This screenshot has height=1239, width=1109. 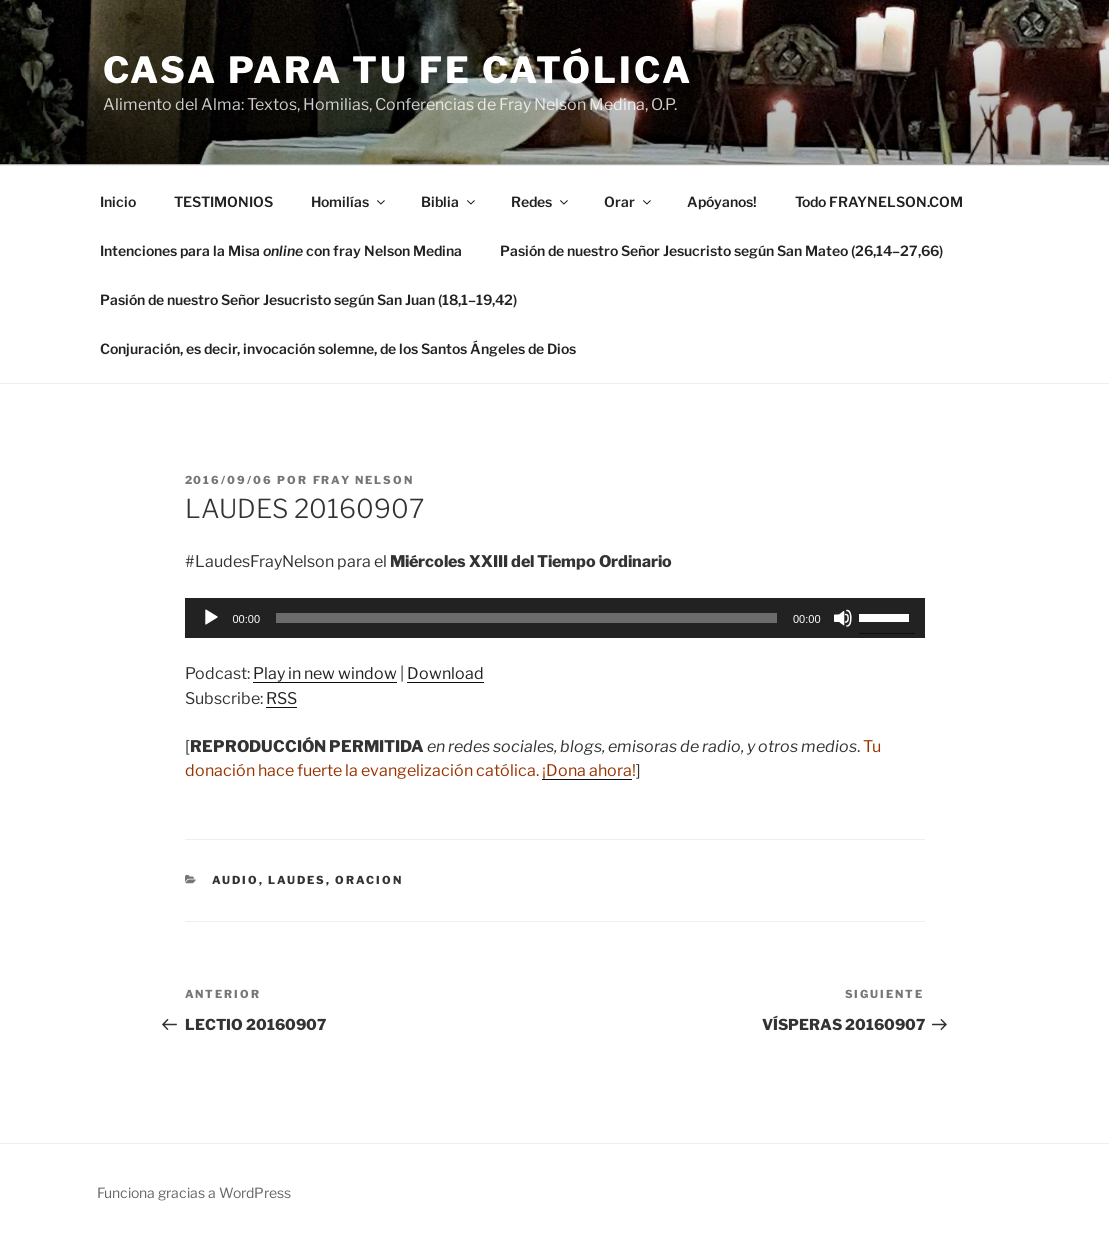 What do you see at coordinates (449, 201) in the screenshot?
I see `Biblia` at bounding box center [449, 201].